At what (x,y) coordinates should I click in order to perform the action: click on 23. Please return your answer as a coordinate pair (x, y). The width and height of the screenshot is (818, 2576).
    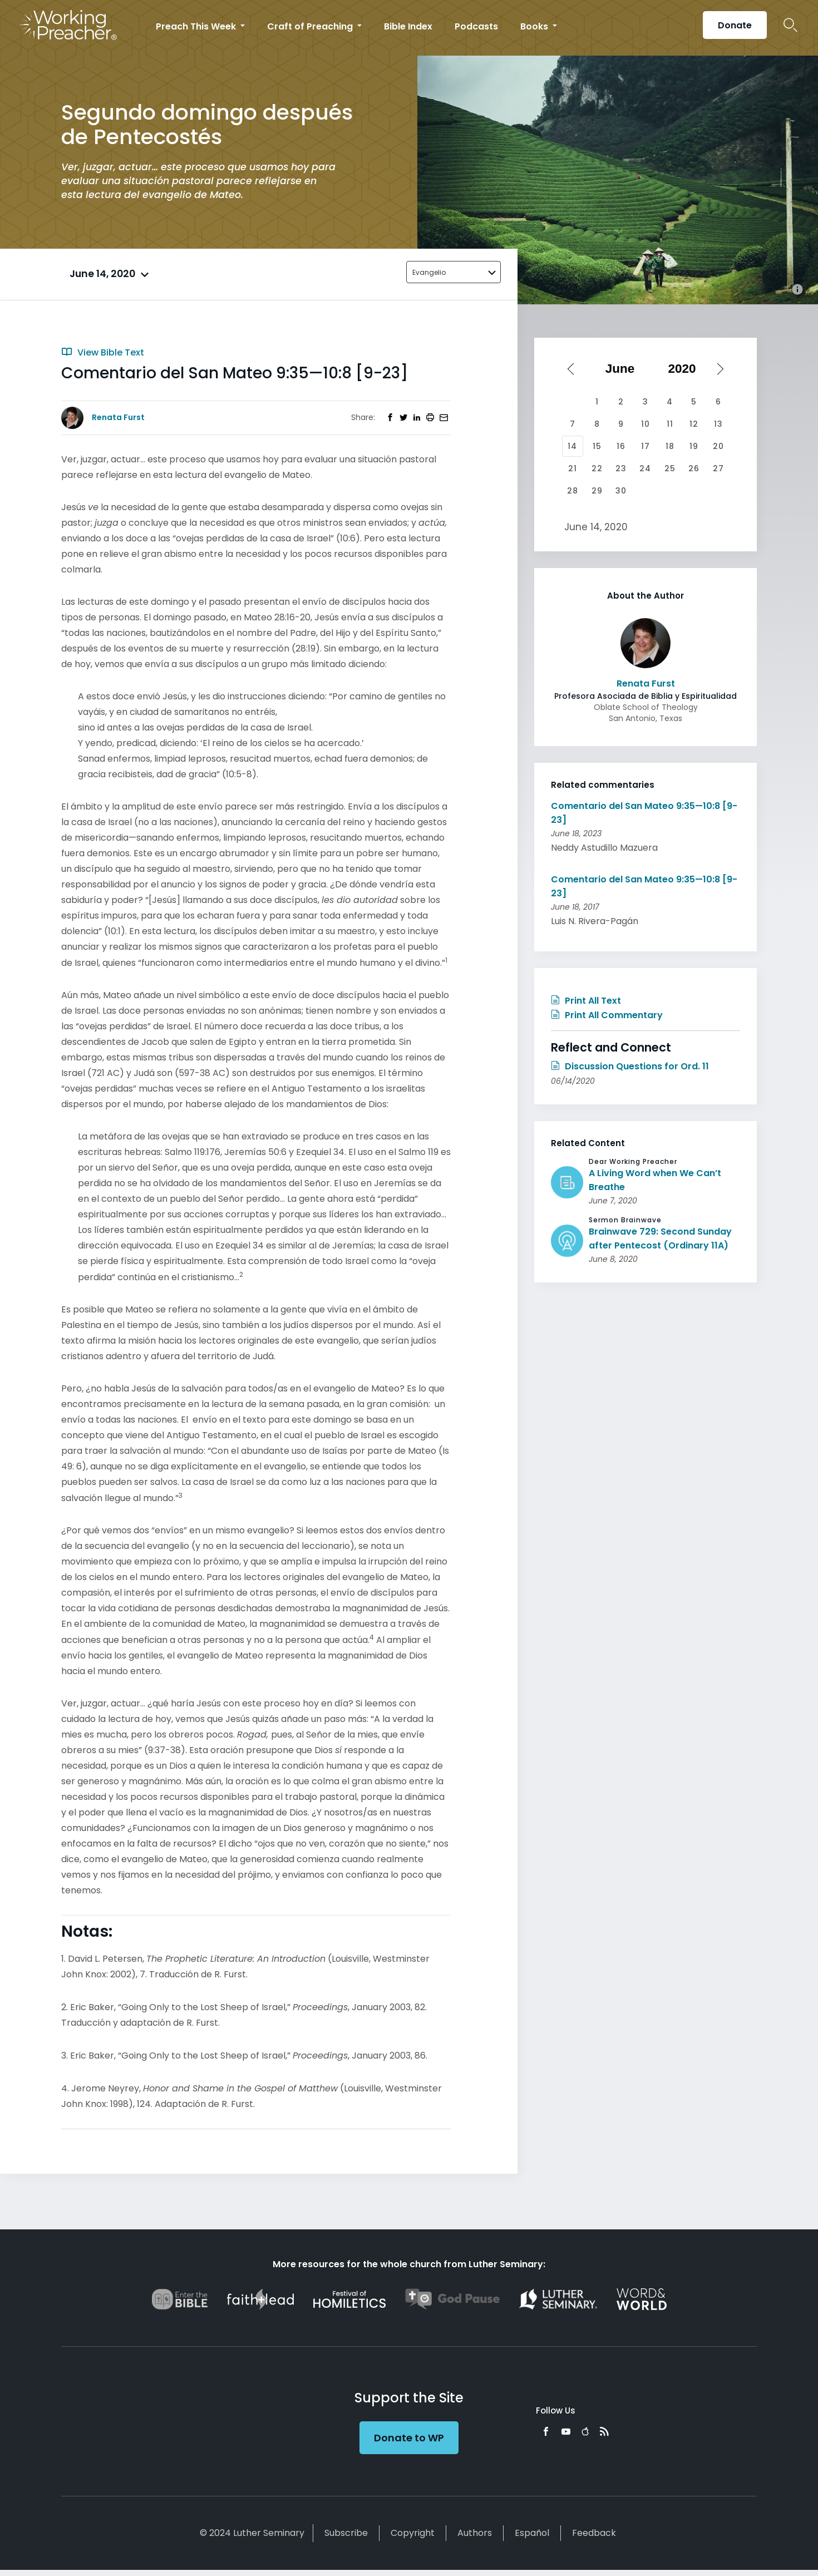
    Looking at the image, I should click on (621, 468).